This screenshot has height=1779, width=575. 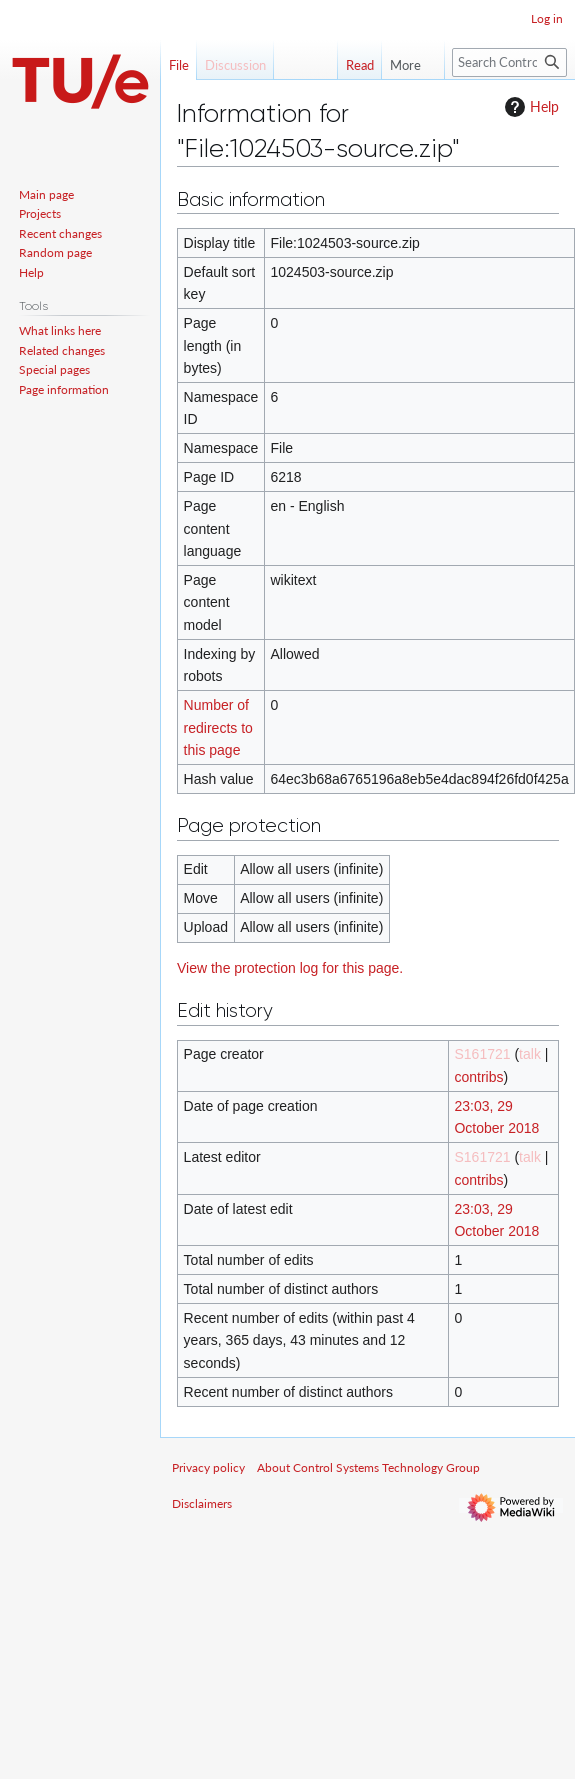 What do you see at coordinates (530, 1054) in the screenshot?
I see `talk` at bounding box center [530, 1054].